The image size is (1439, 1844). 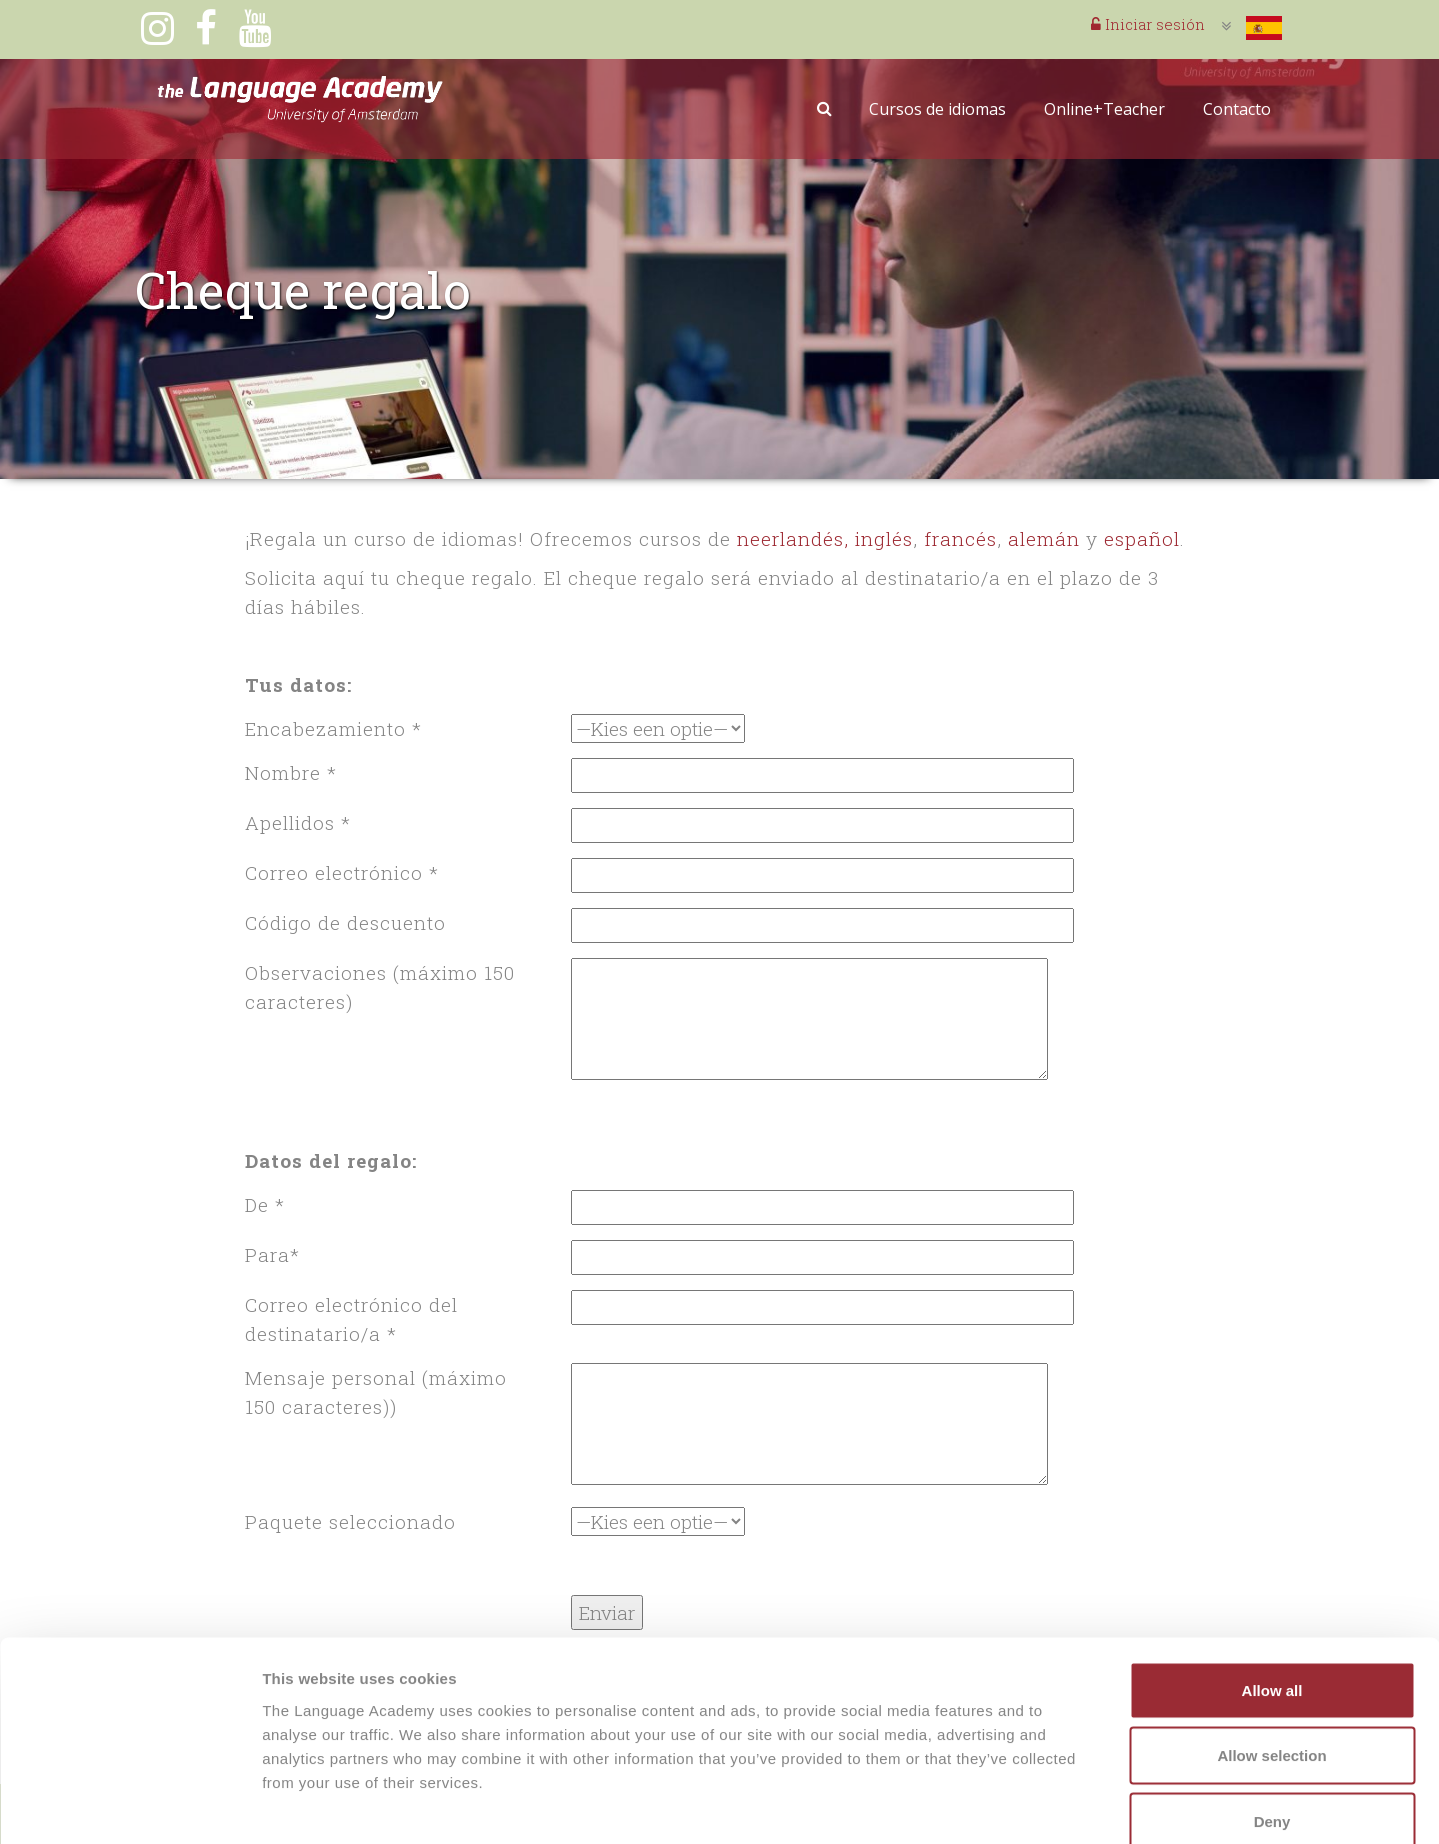 I want to click on alemán, so click(x=1044, y=538).